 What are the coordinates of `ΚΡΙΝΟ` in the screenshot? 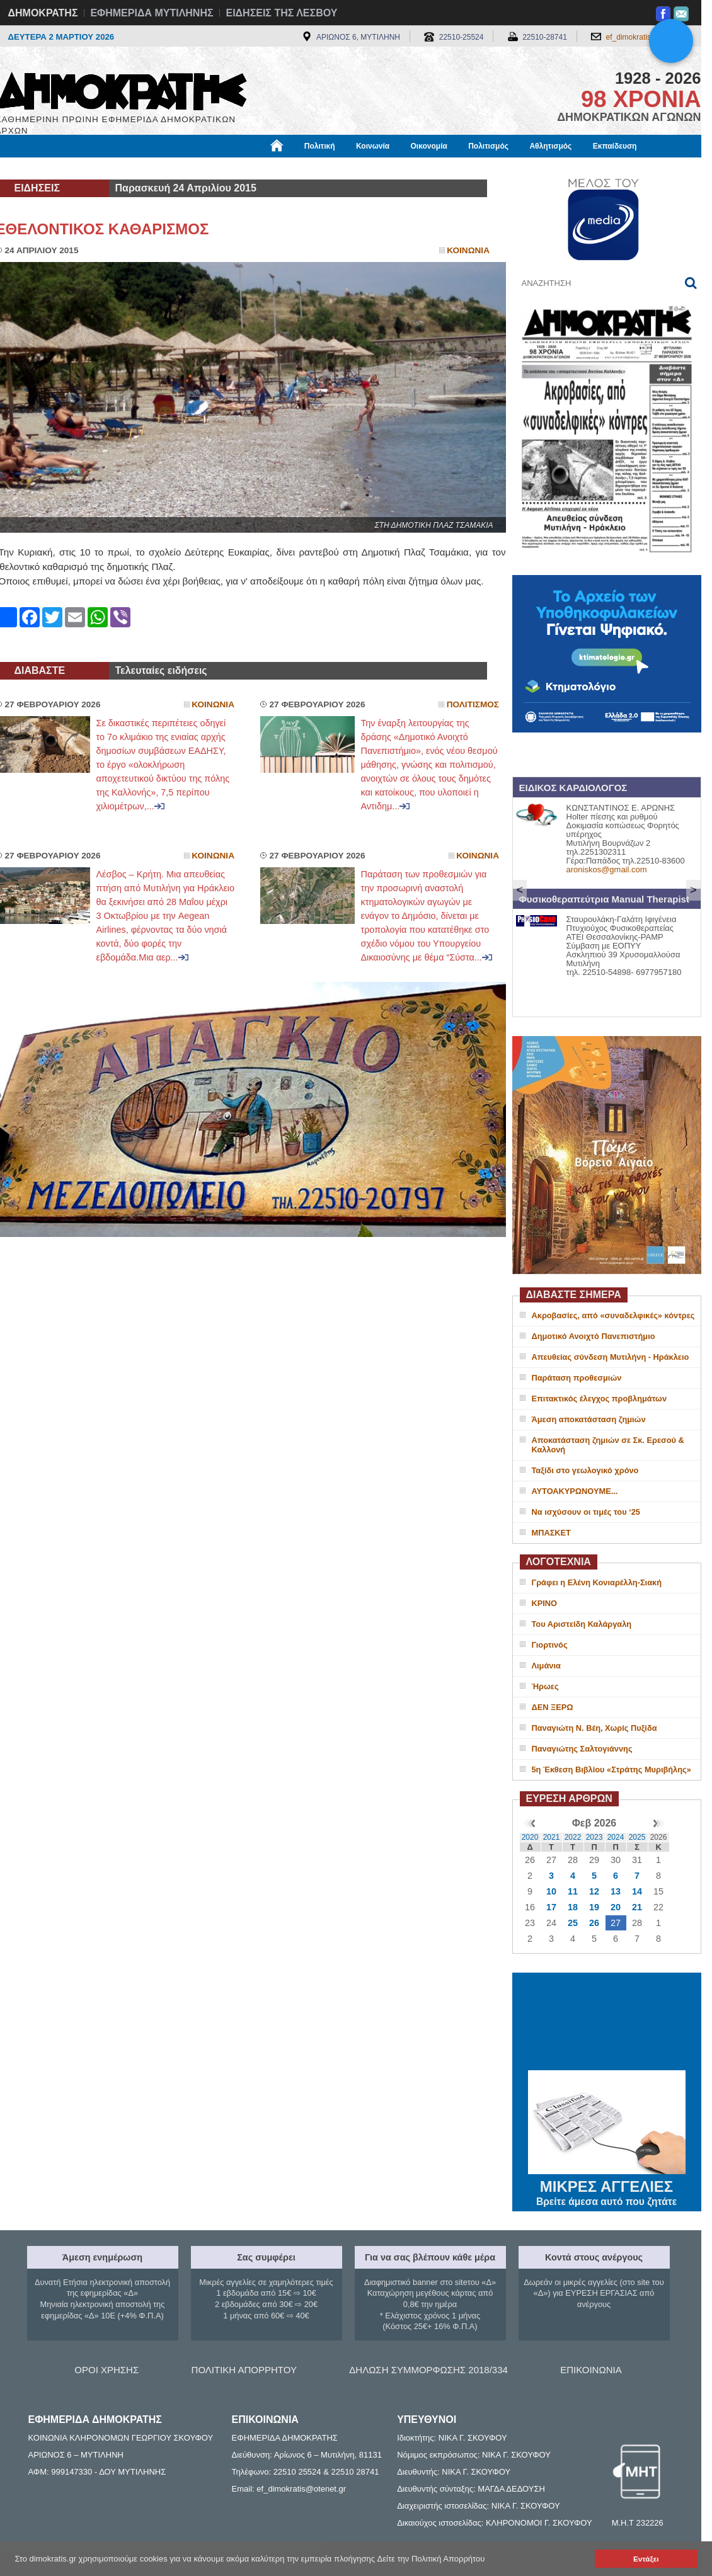 It's located at (545, 1603).